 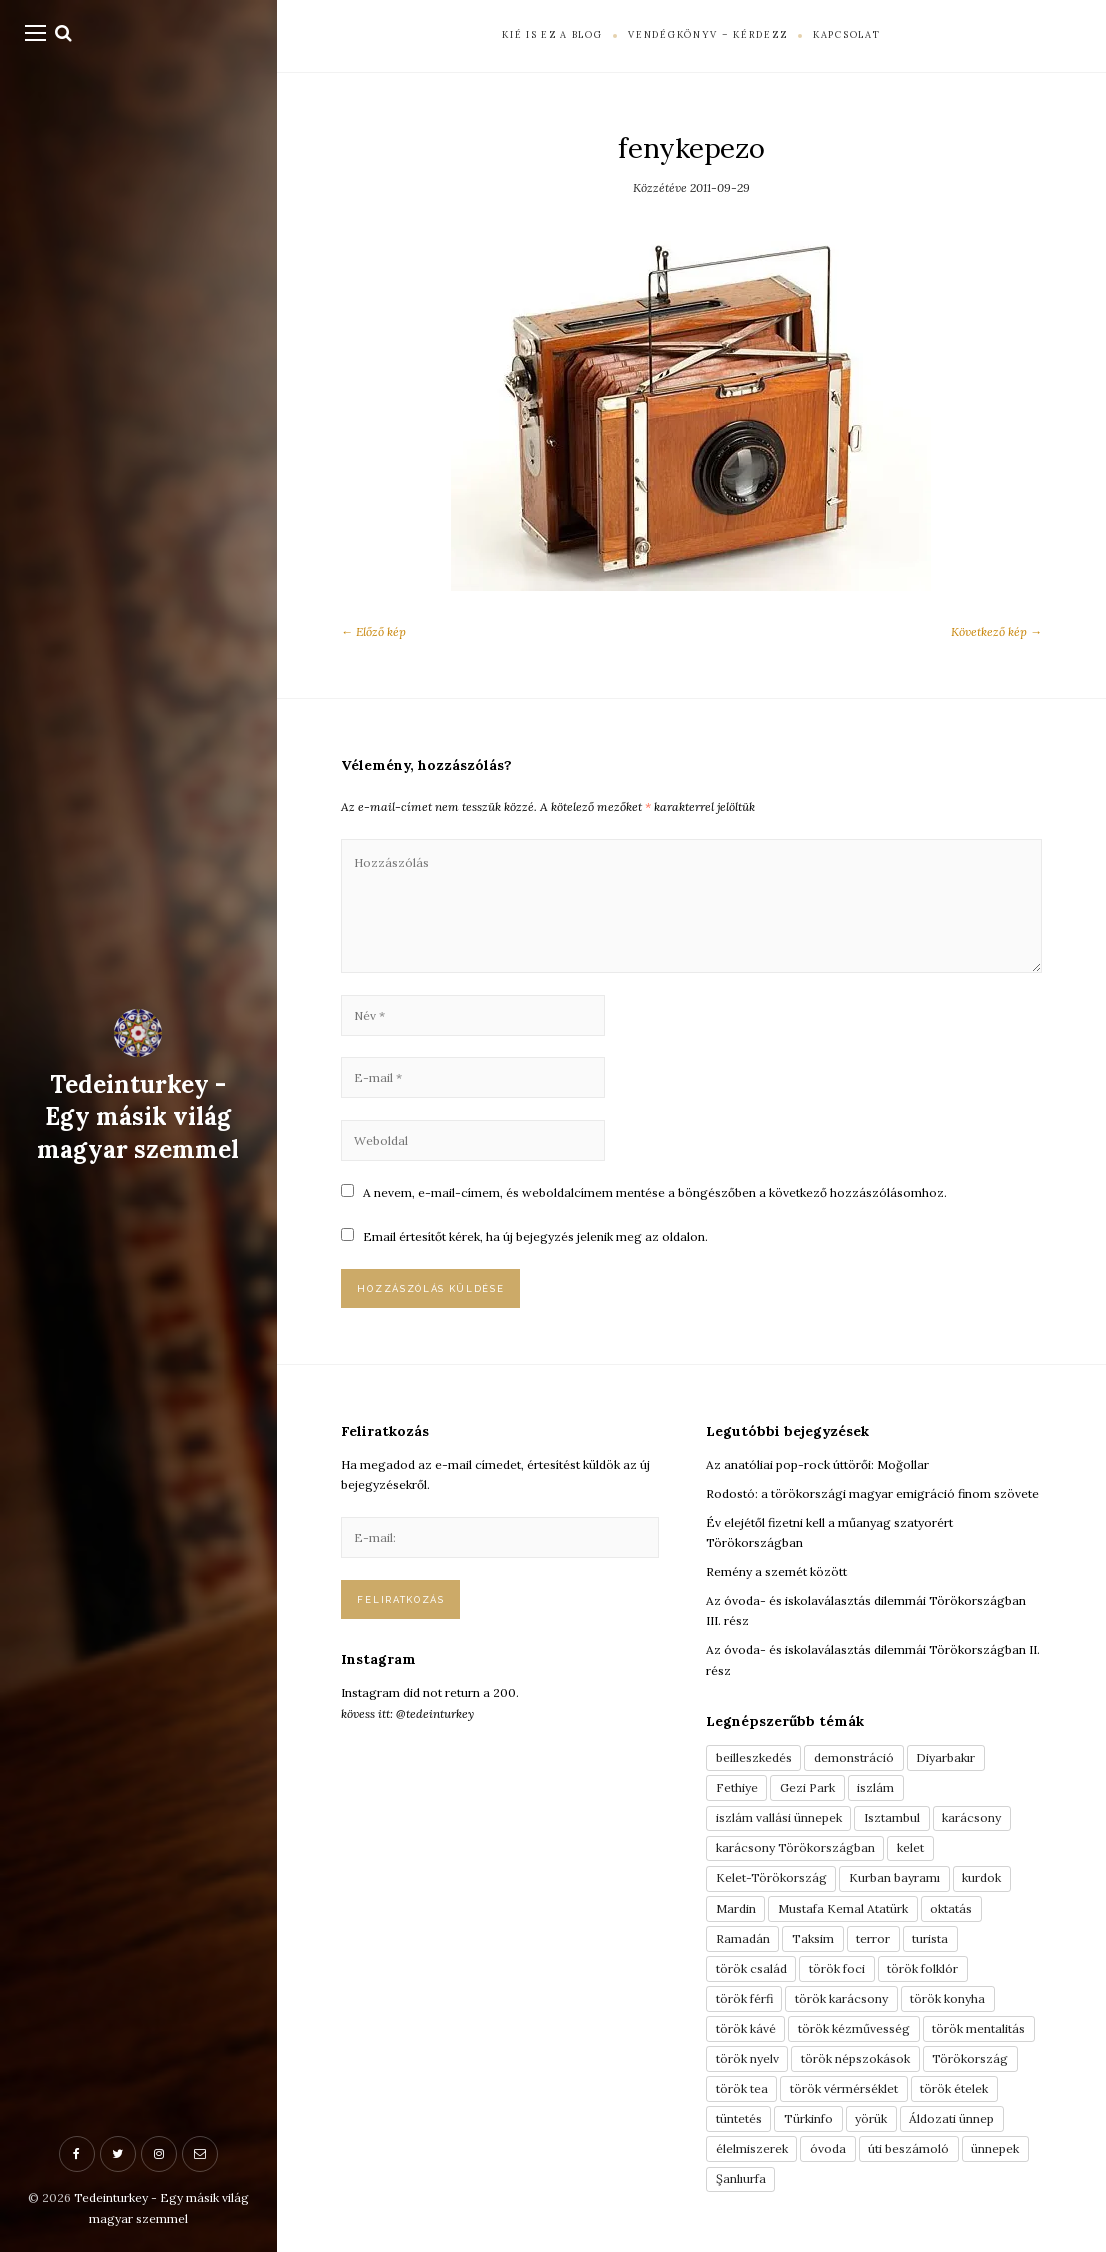 I want to click on török kávé [török kávé (6 elem)], so click(x=746, y=2028).